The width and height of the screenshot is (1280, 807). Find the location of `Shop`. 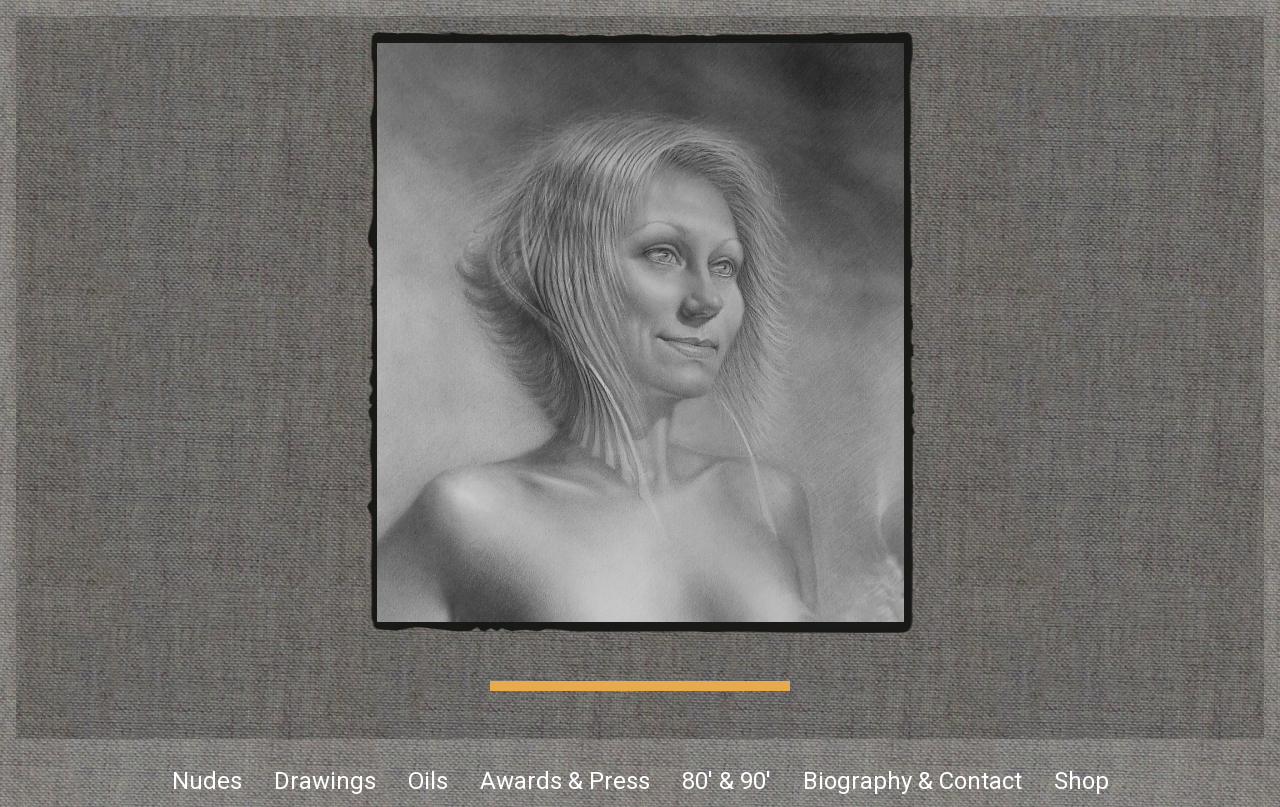

Shop is located at coordinates (1081, 781).